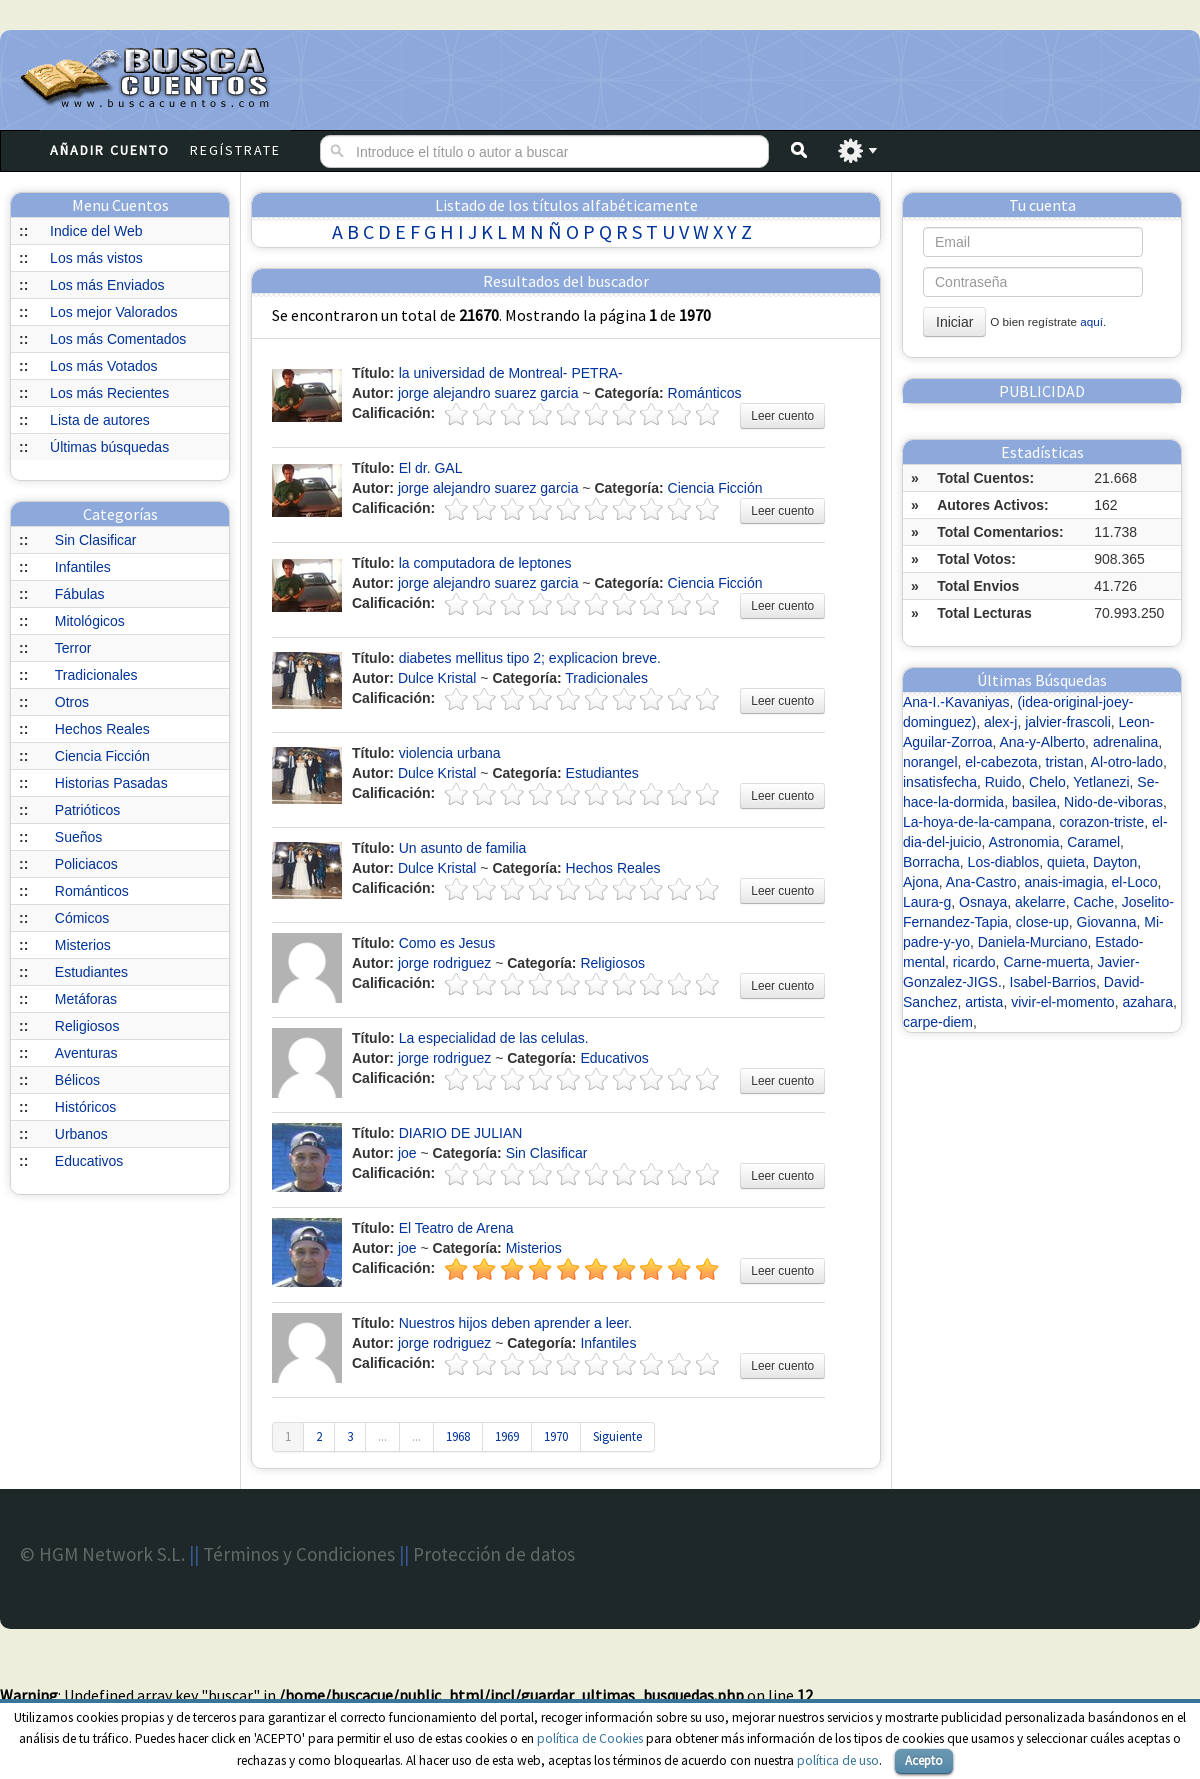  What do you see at coordinates (382, 1436) in the screenshot?
I see `...` at bounding box center [382, 1436].